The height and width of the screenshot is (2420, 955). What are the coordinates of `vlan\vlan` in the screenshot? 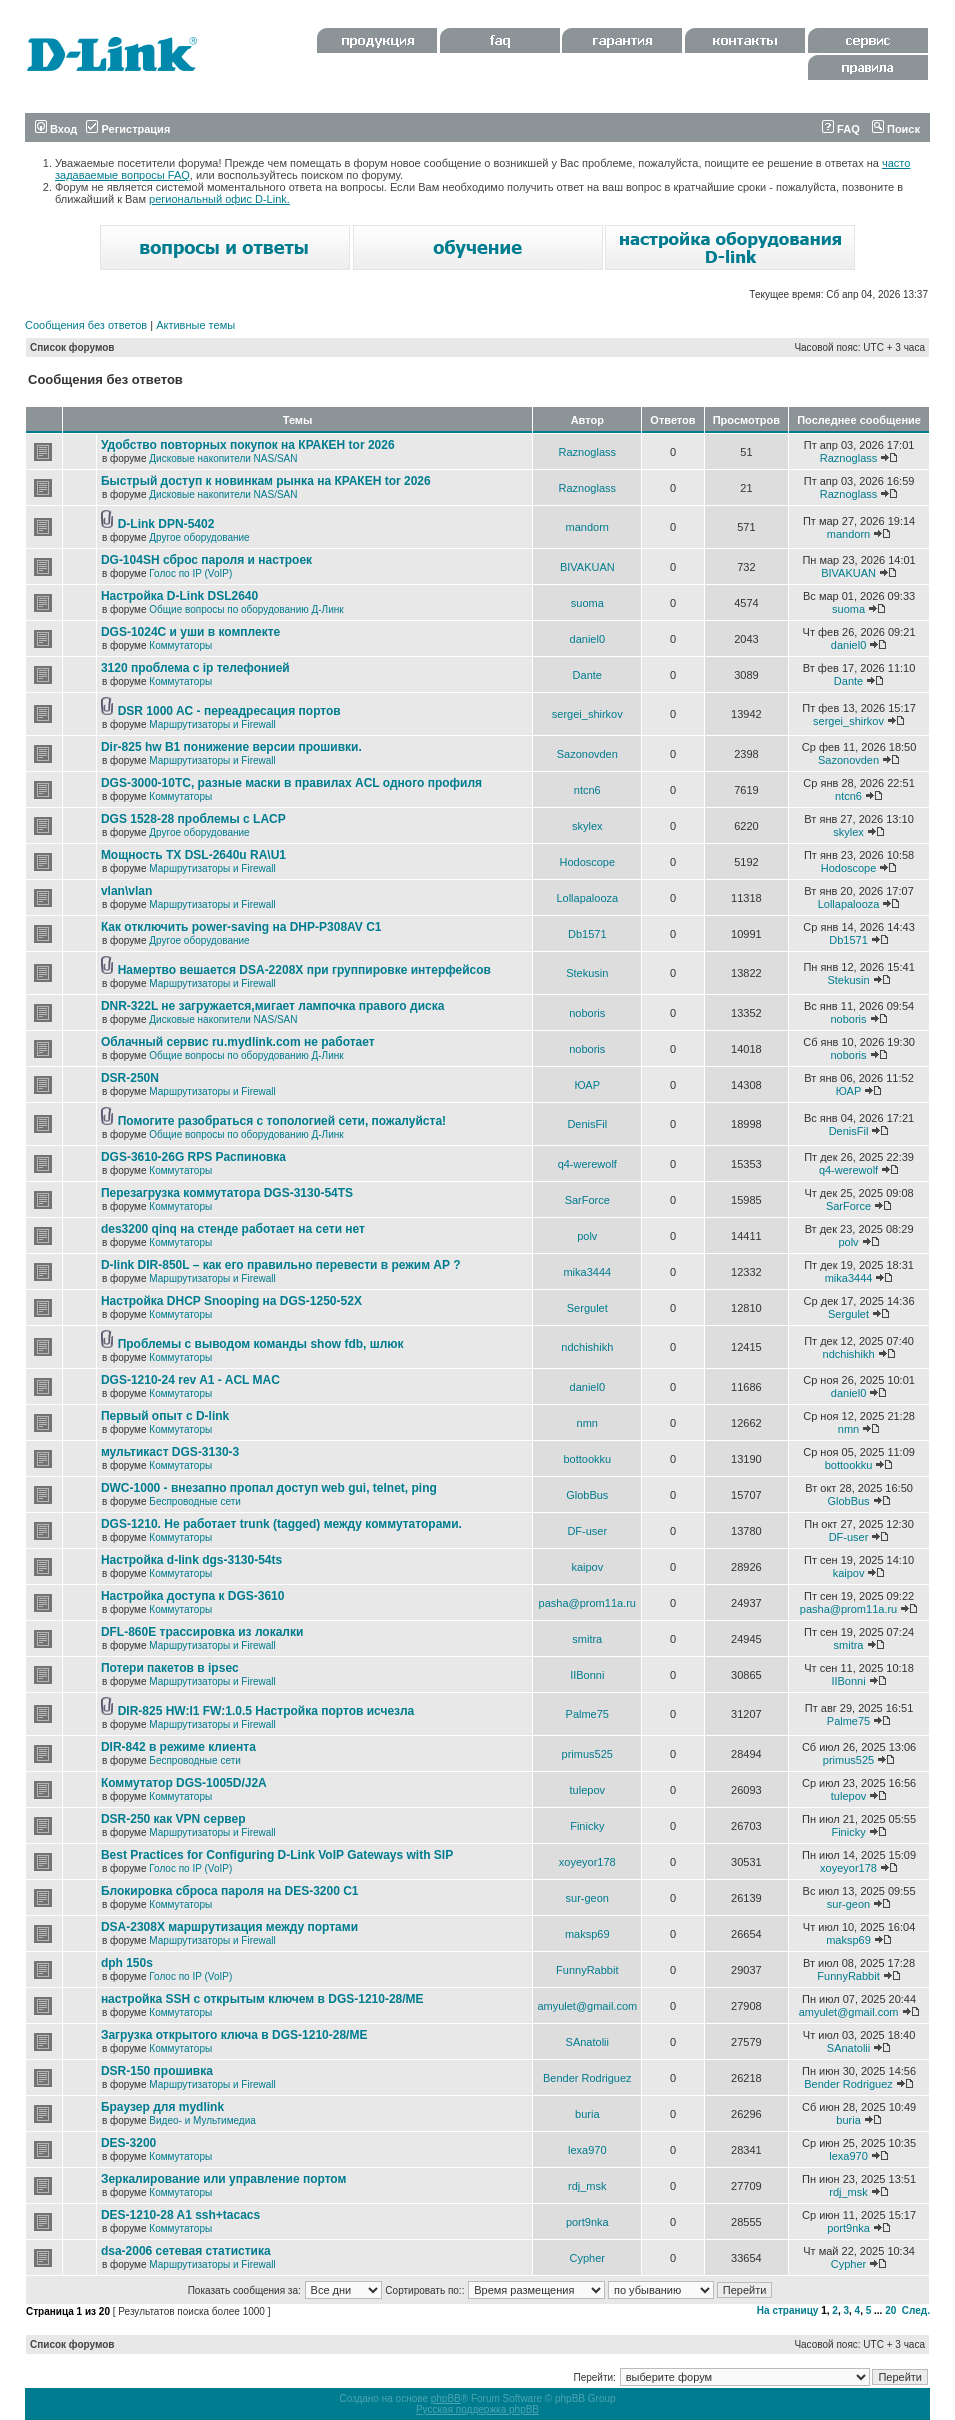 It's located at (126, 891).